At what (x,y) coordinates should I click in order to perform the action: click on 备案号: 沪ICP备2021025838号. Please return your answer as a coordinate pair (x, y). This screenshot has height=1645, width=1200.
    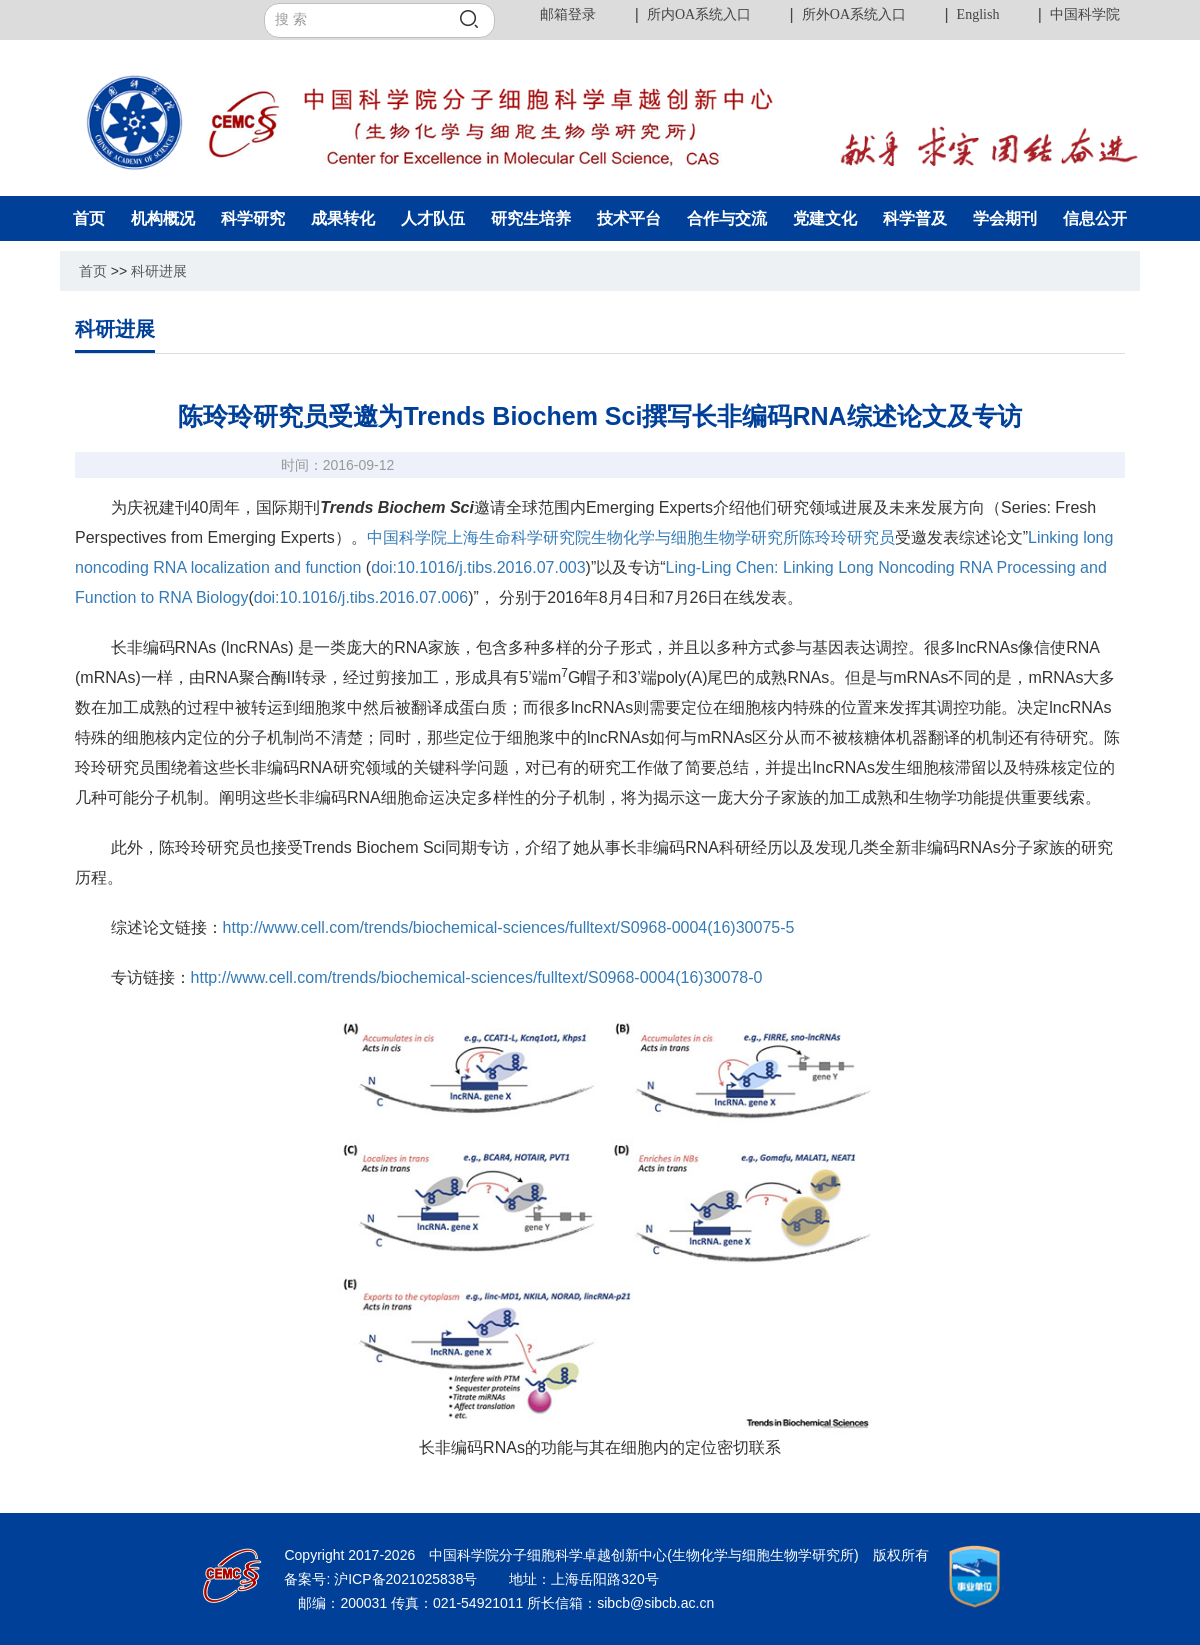
    Looking at the image, I should click on (382, 1579).